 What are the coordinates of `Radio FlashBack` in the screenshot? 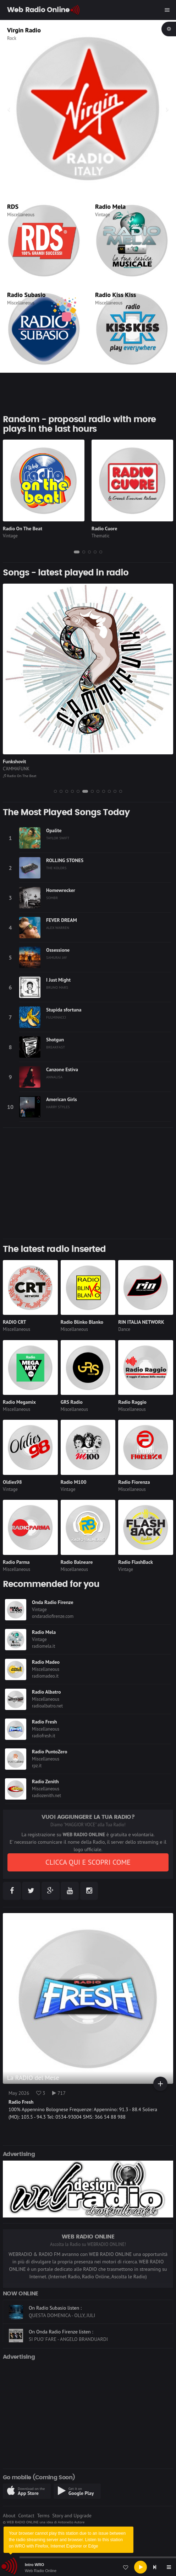 It's located at (18, 775).